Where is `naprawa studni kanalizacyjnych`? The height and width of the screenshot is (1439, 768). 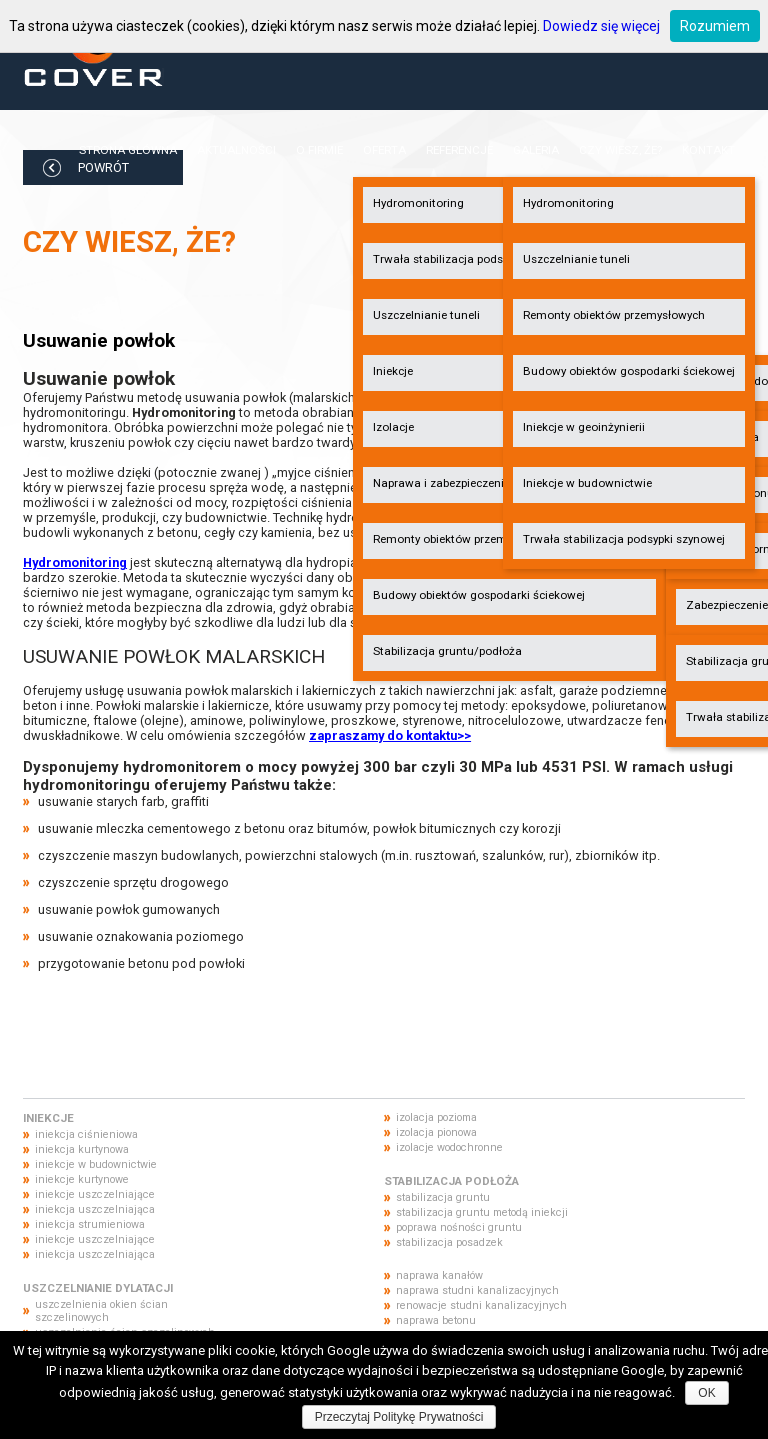 naprawa studni kanalizacyjnych is located at coordinates (477, 1290).